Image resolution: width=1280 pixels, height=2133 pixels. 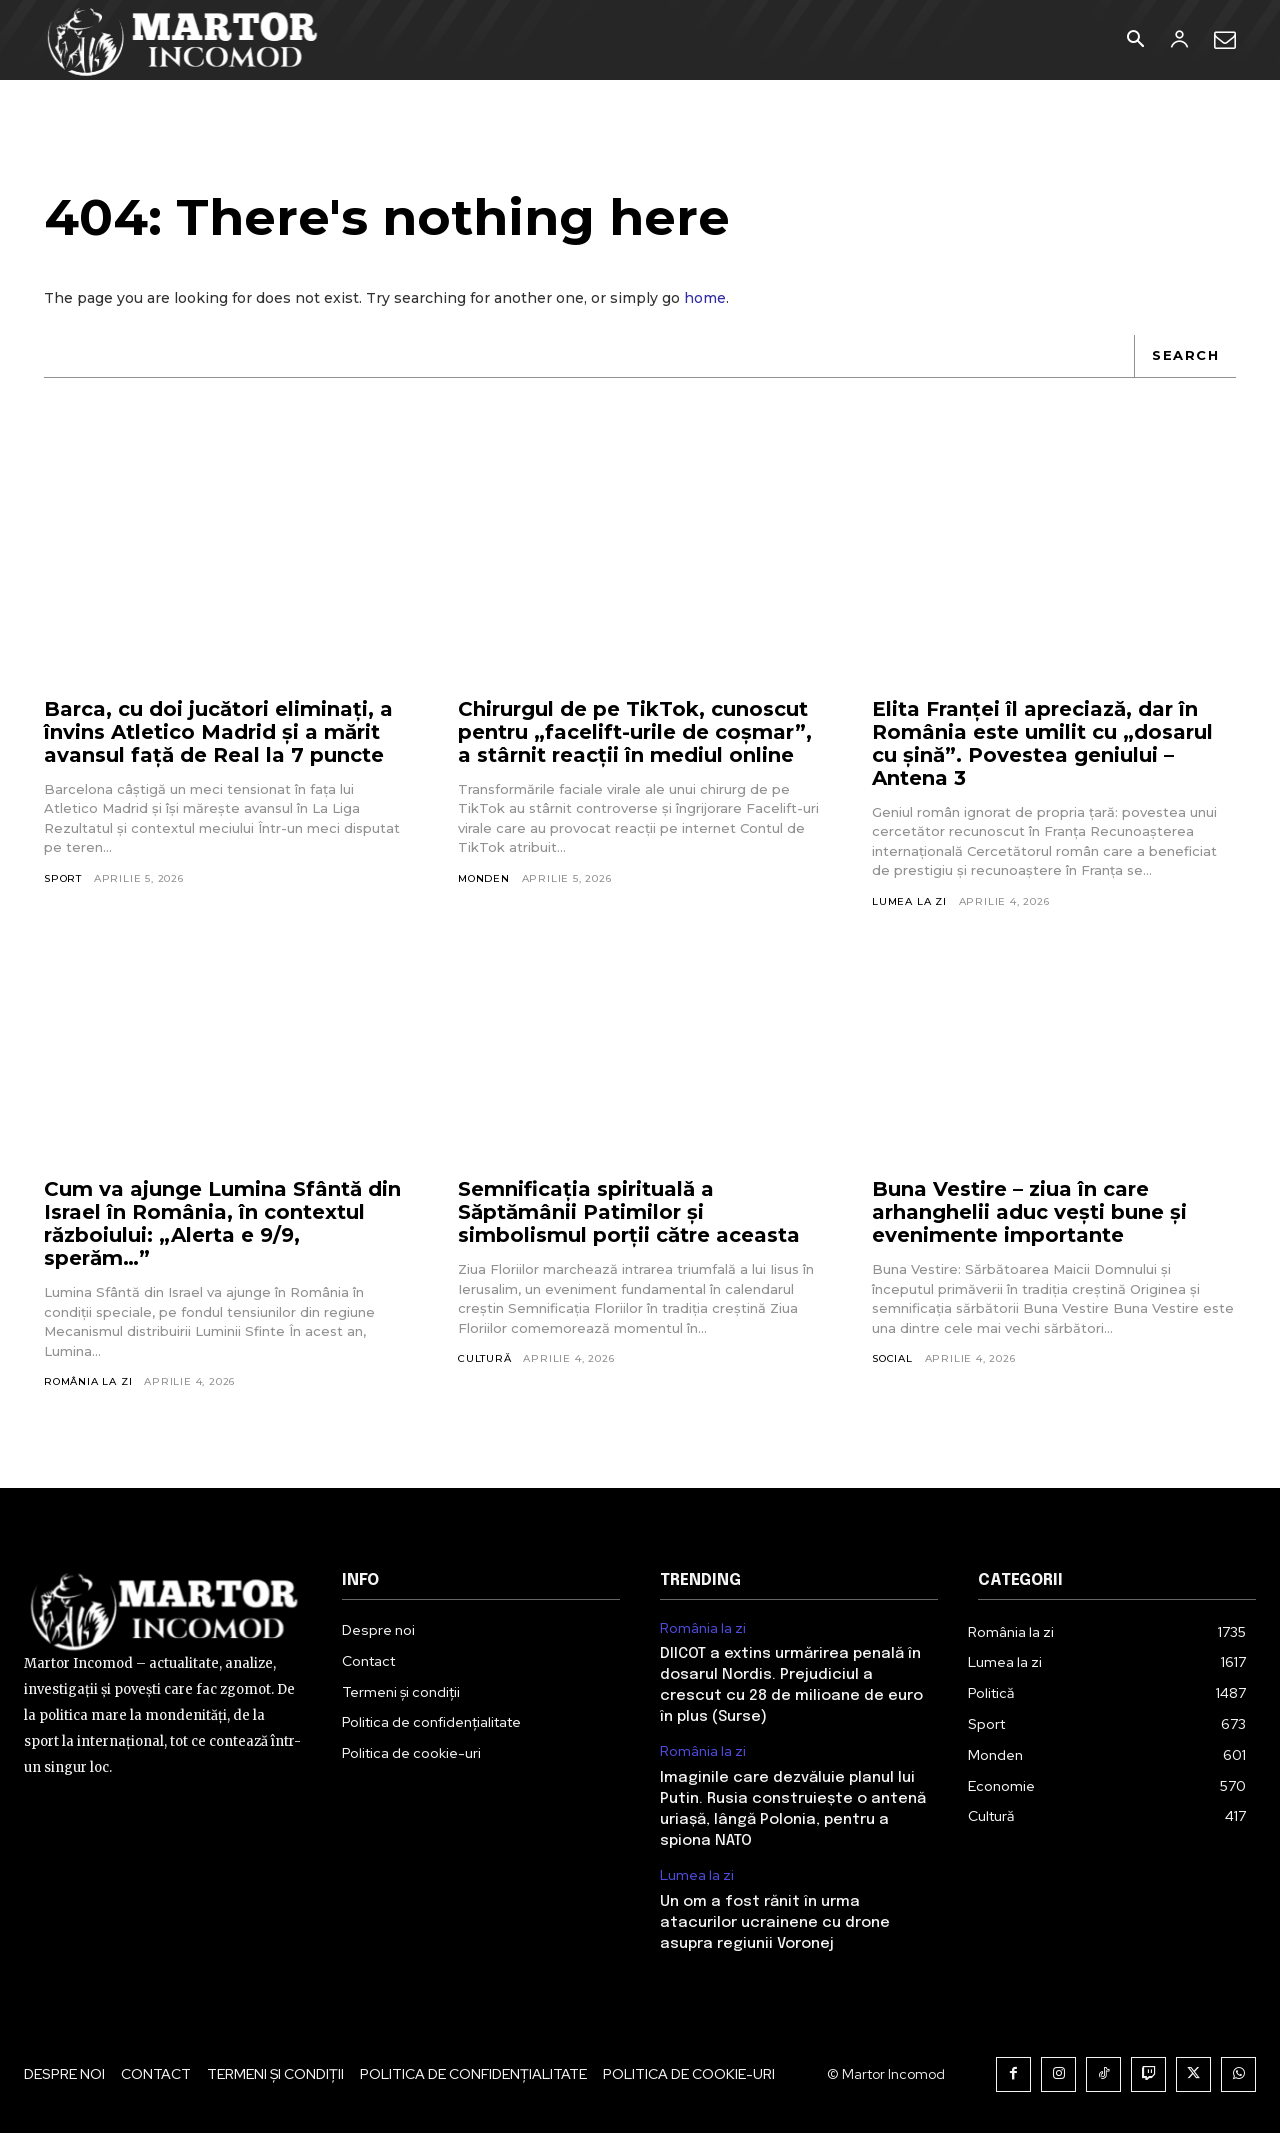 I want to click on Un om a fost rănit în urma atacurilor ucrainene cu drone asupra regiunii Voronej, so click(x=775, y=1923).